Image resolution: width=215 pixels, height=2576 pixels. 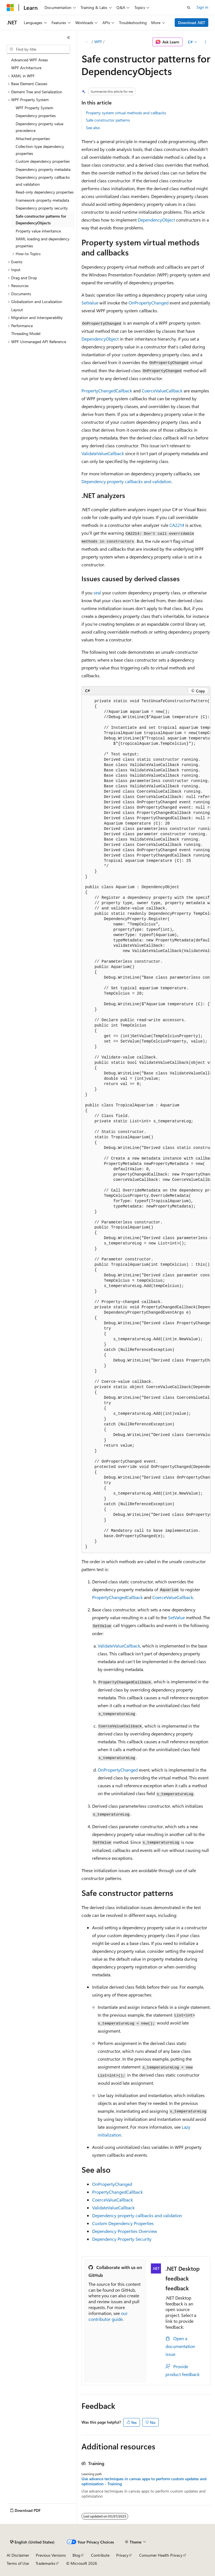 What do you see at coordinates (108, 2316) in the screenshot?
I see `our contributor guide` at bounding box center [108, 2316].